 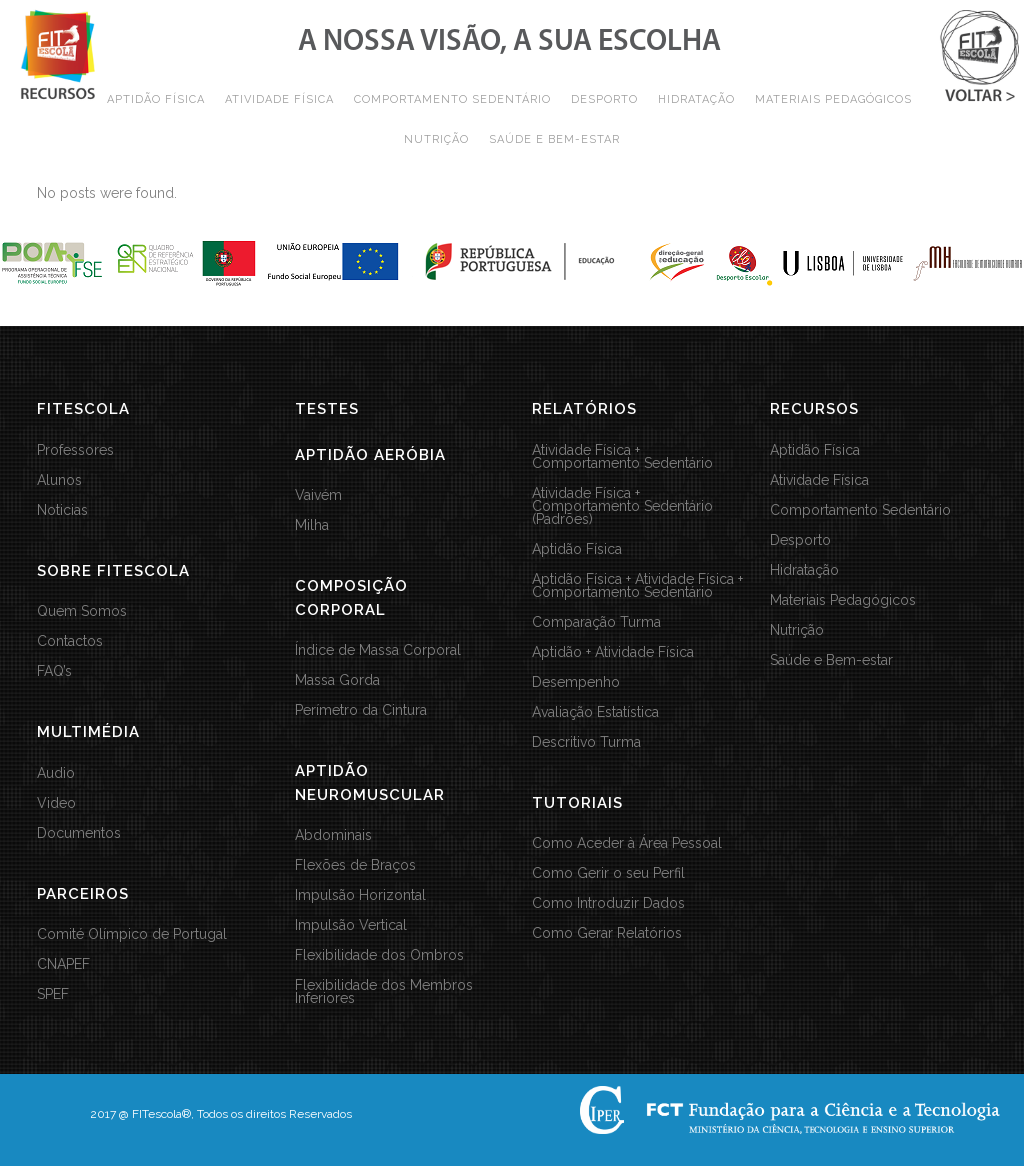 I want to click on SPEF, so click(x=53, y=994).